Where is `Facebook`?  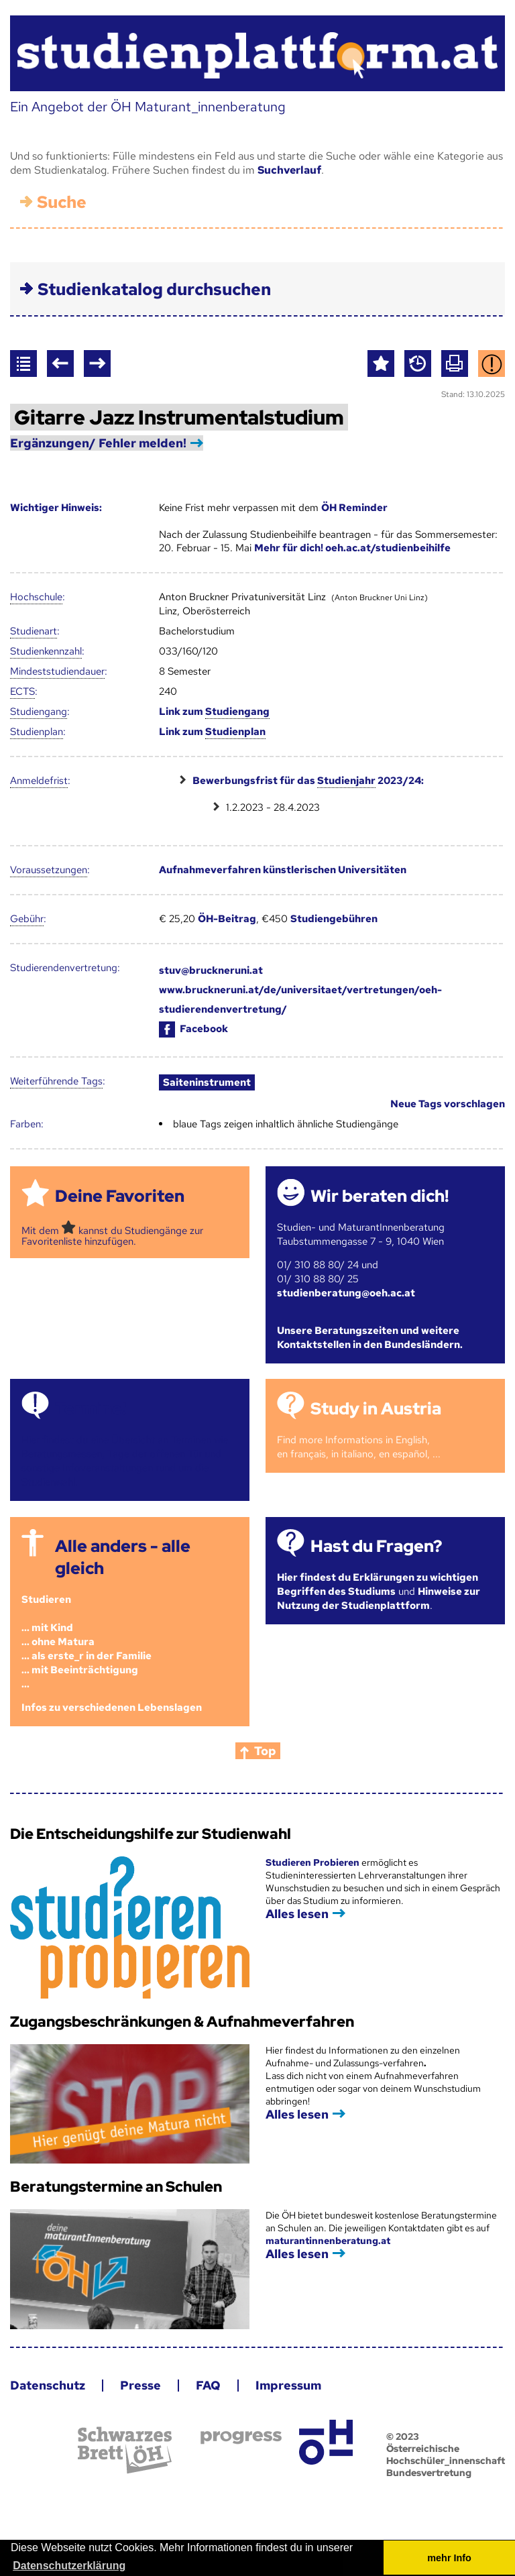 Facebook is located at coordinates (193, 1028).